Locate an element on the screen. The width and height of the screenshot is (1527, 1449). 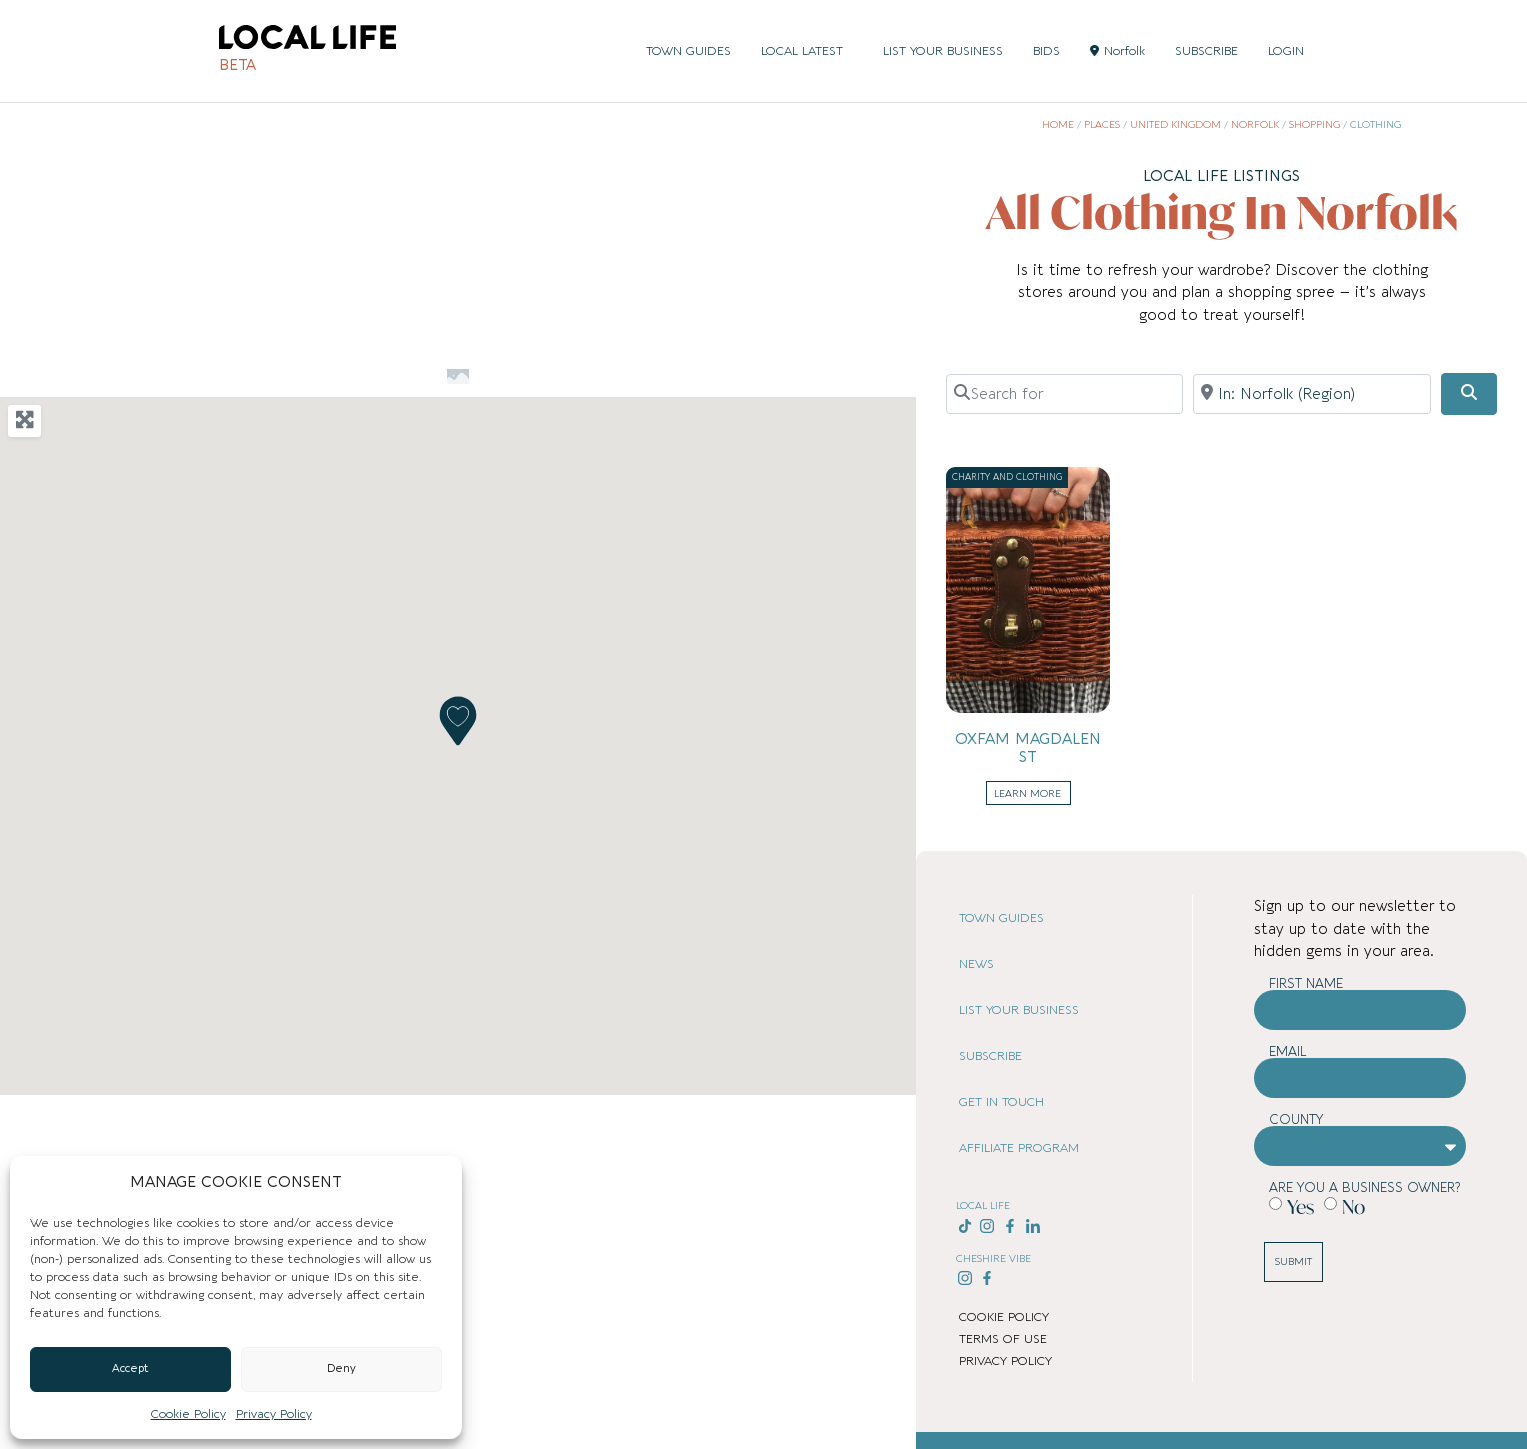
Shopping is located at coordinates (1314, 125).